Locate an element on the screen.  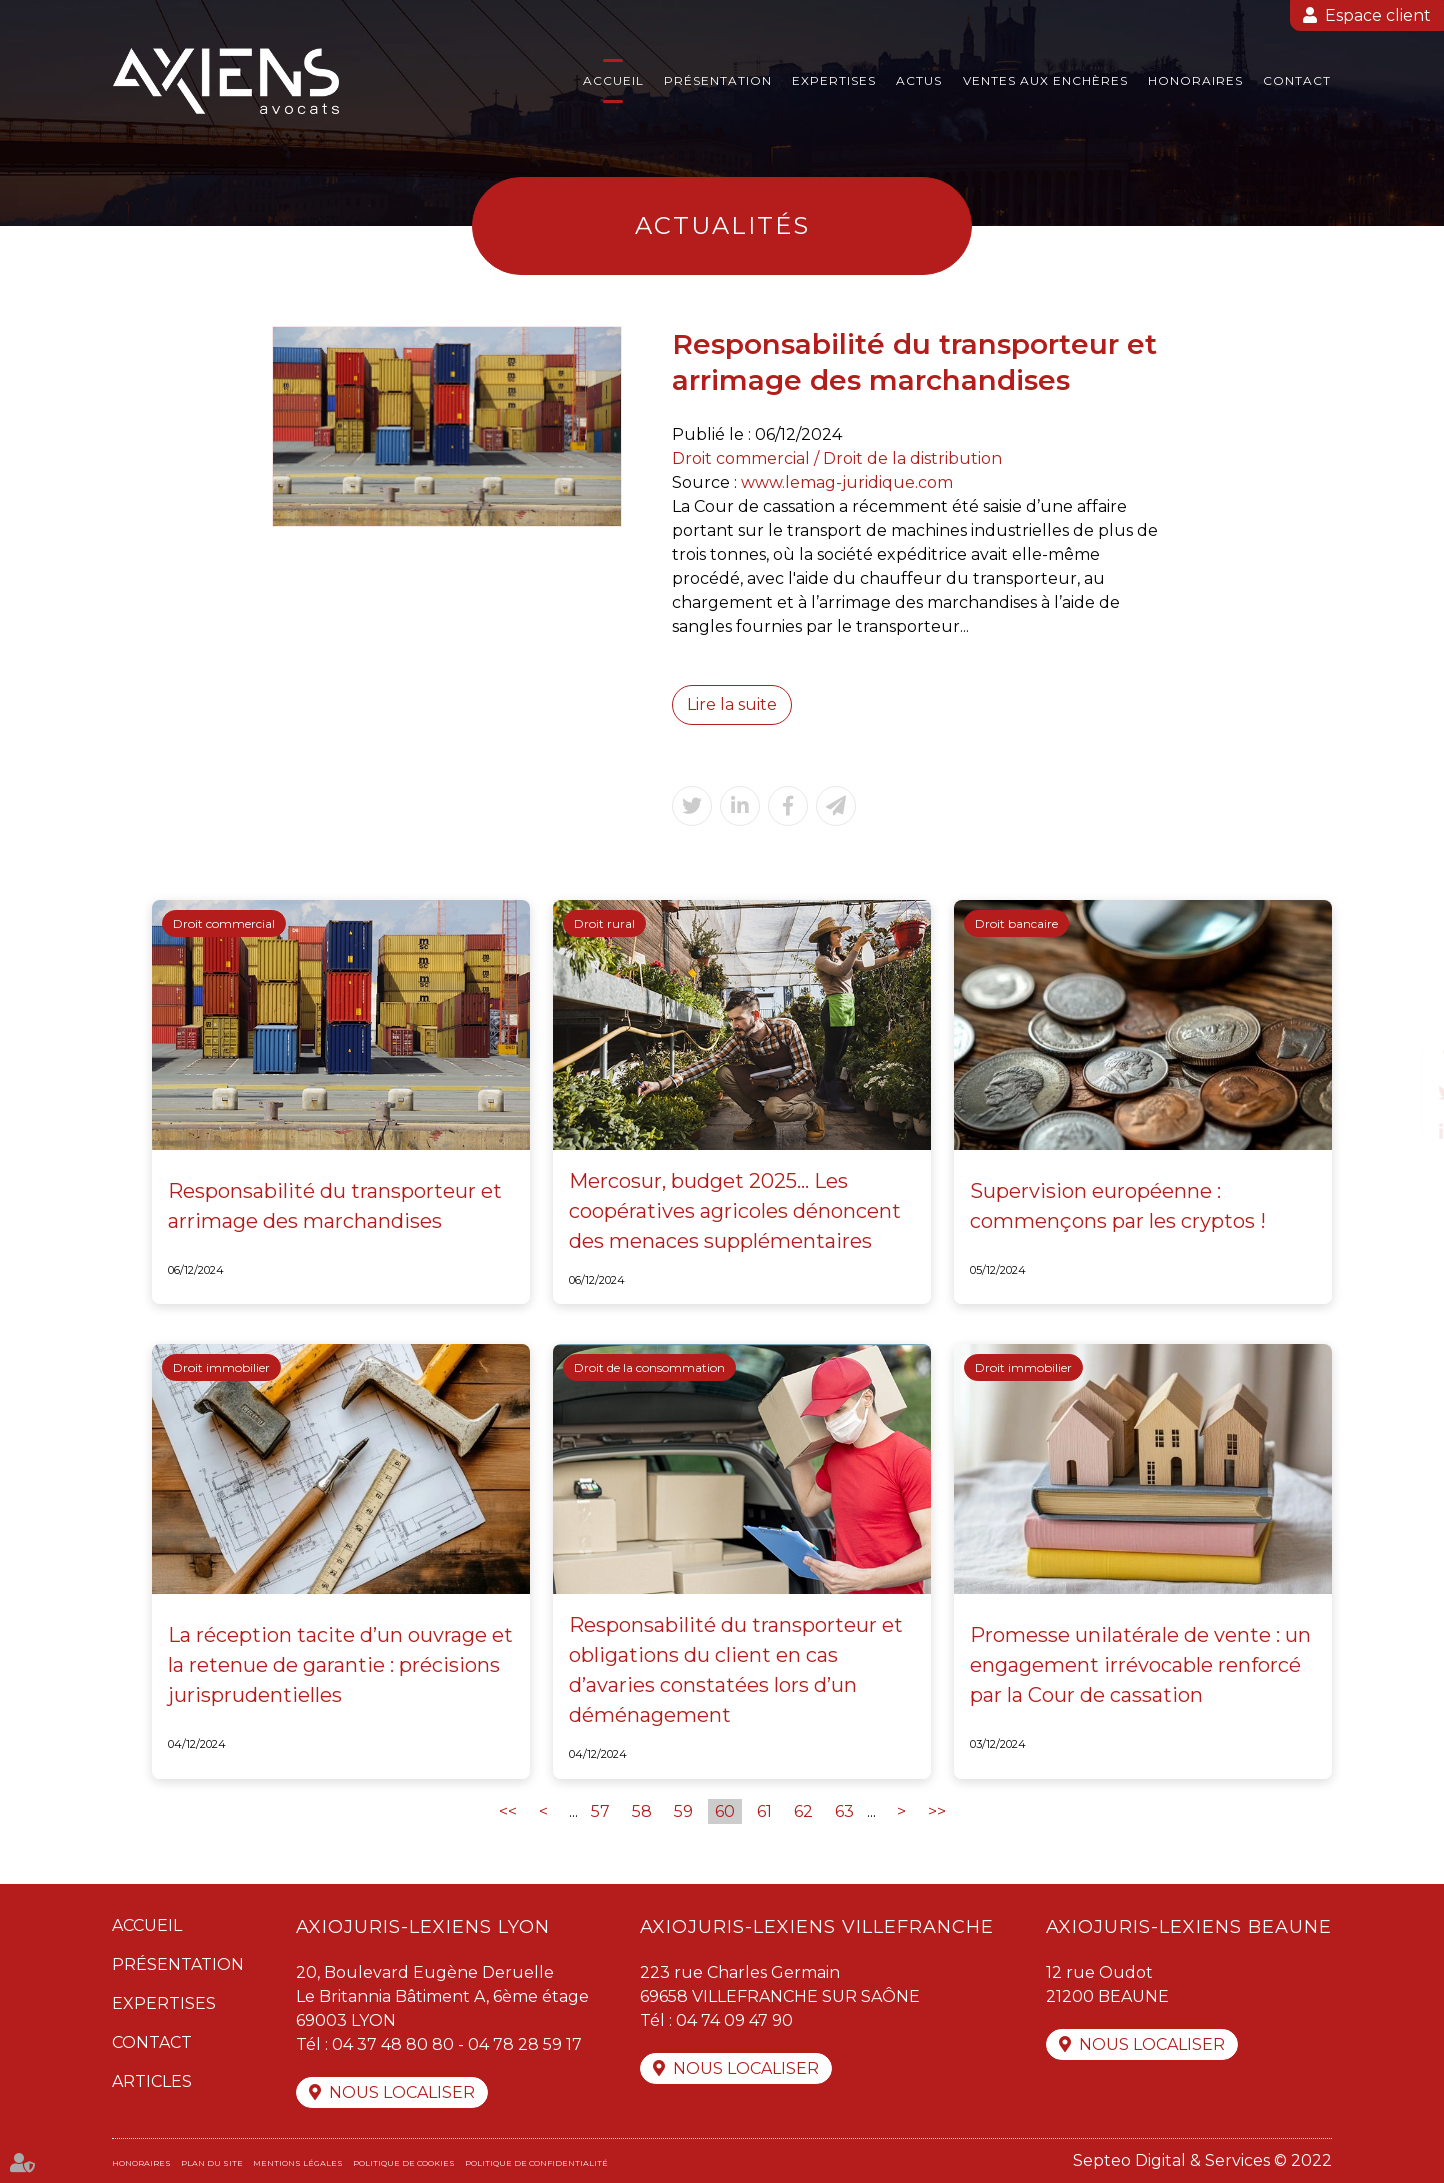
04 74 09 47 90 is located at coordinates (734, 2020).